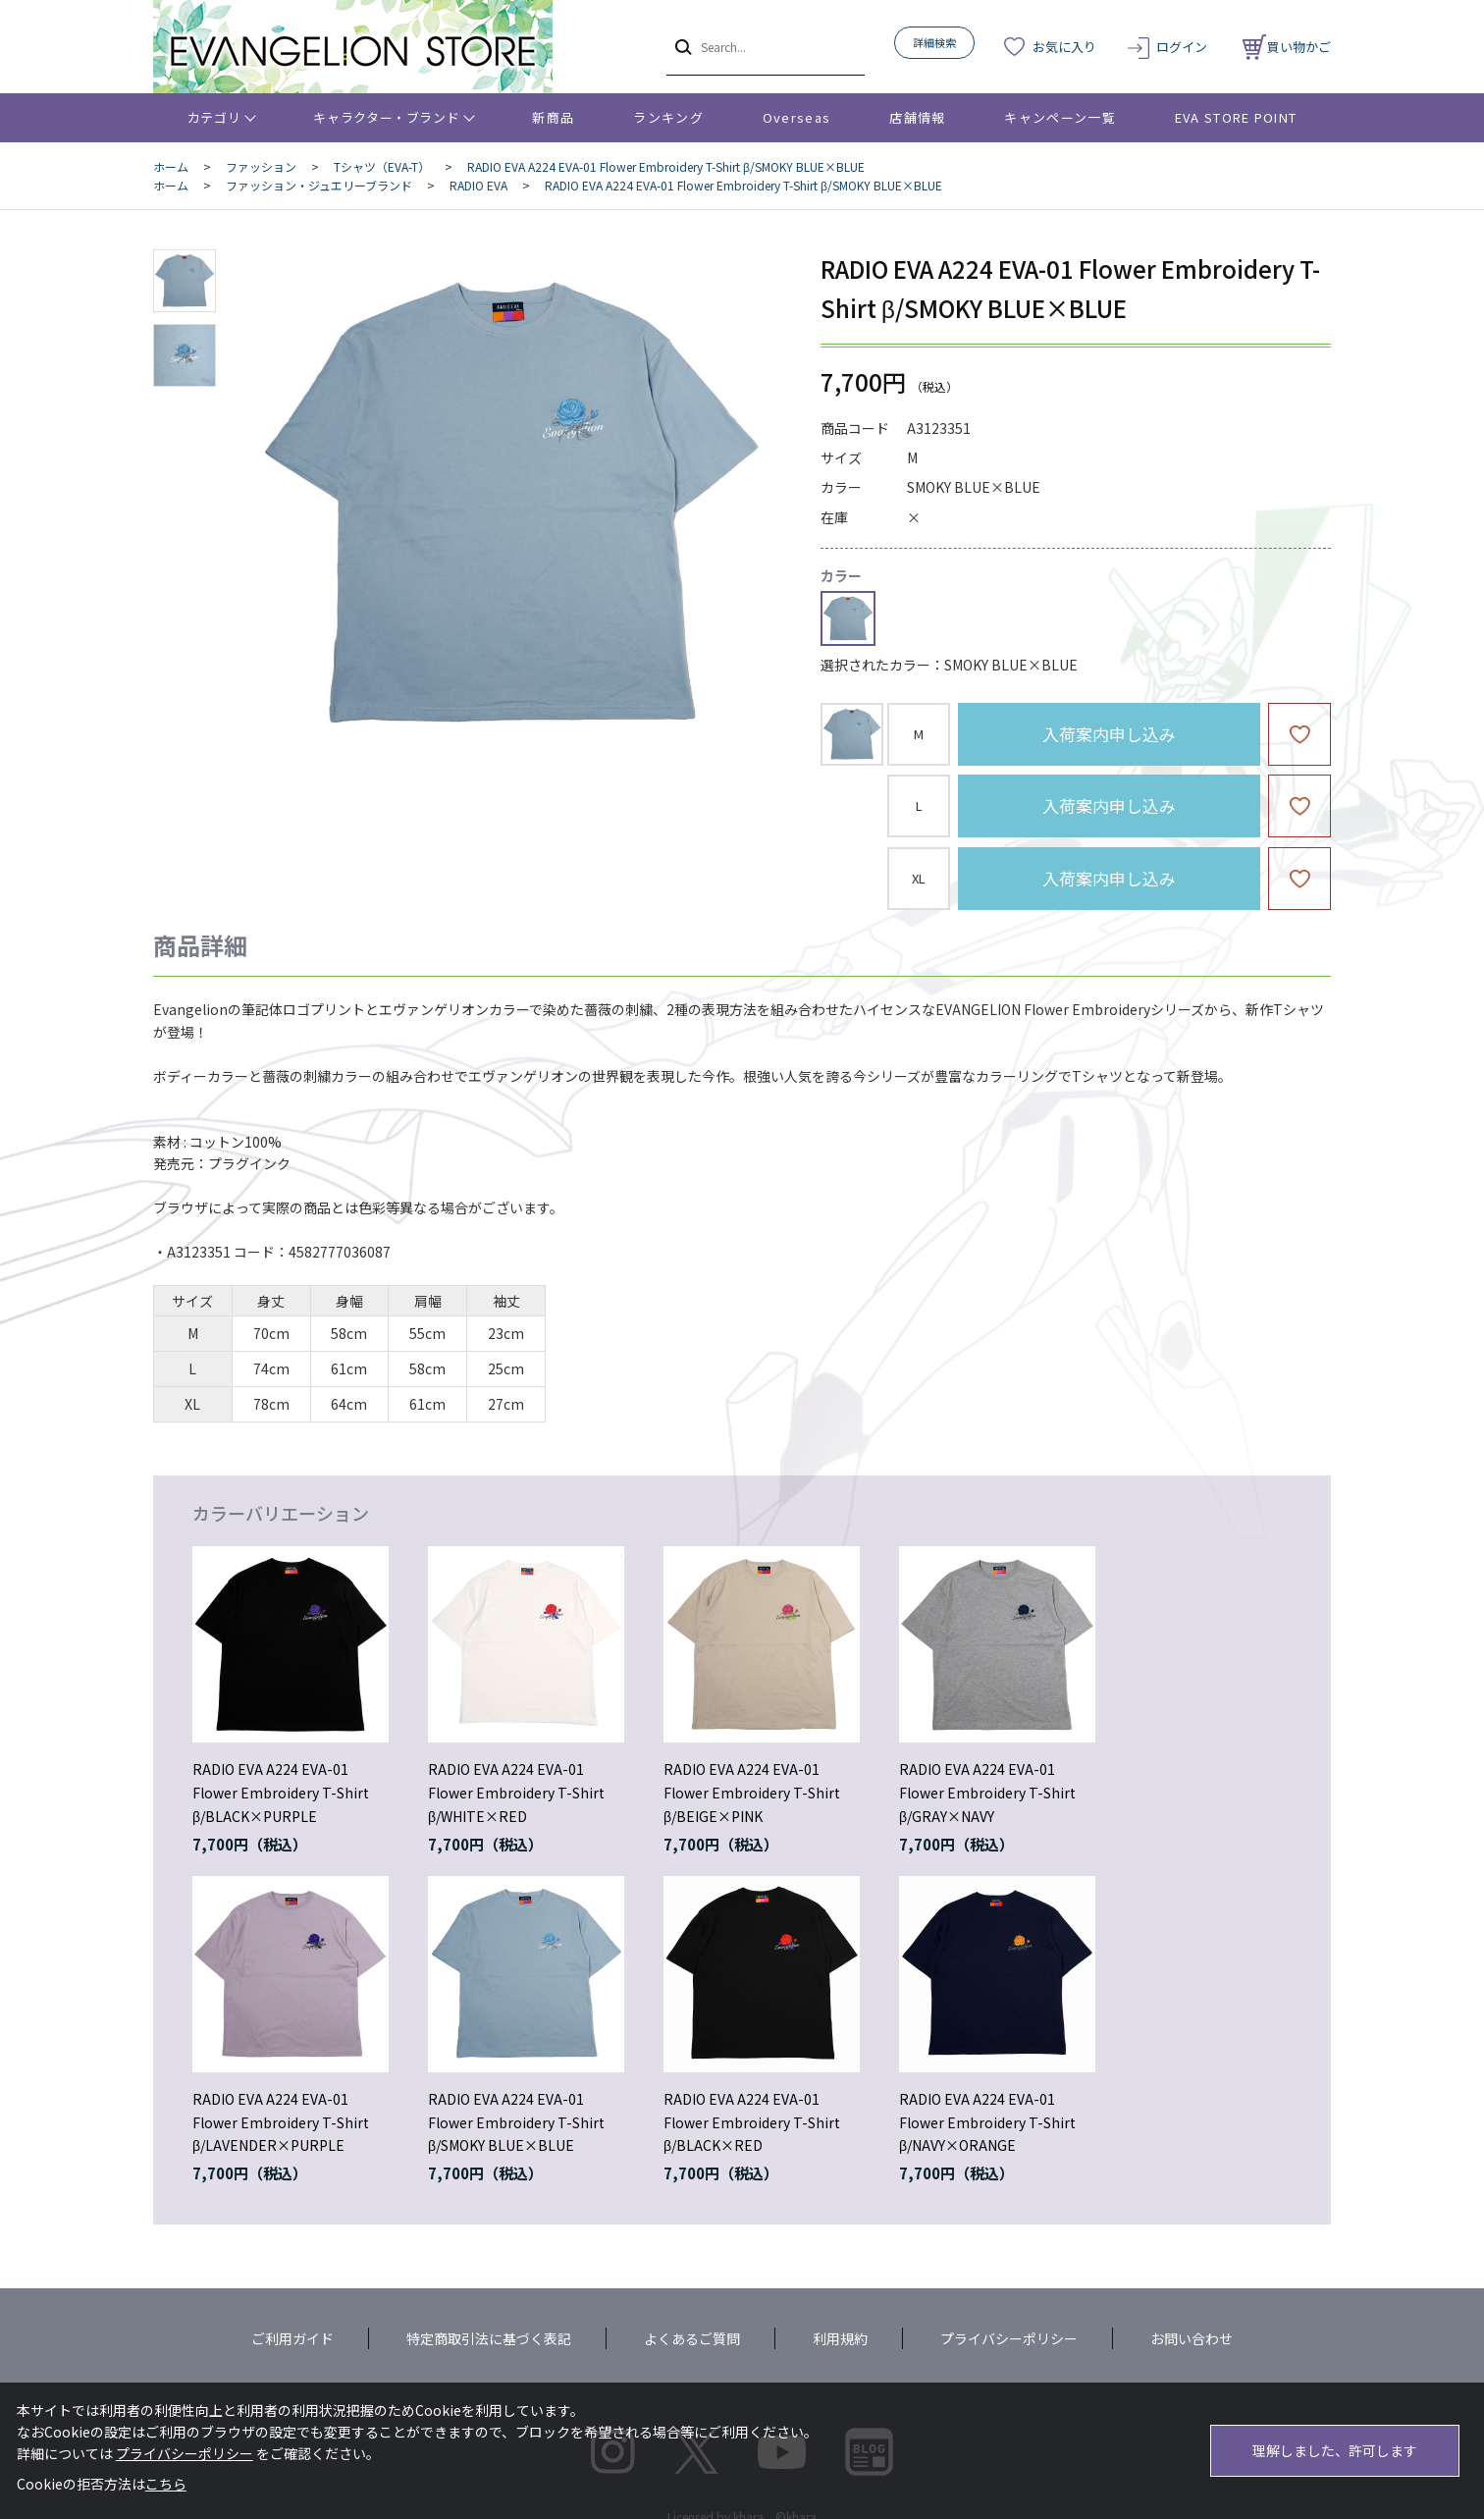  Describe the element at coordinates (1064, 46) in the screenshot. I see `お気に入り` at that location.